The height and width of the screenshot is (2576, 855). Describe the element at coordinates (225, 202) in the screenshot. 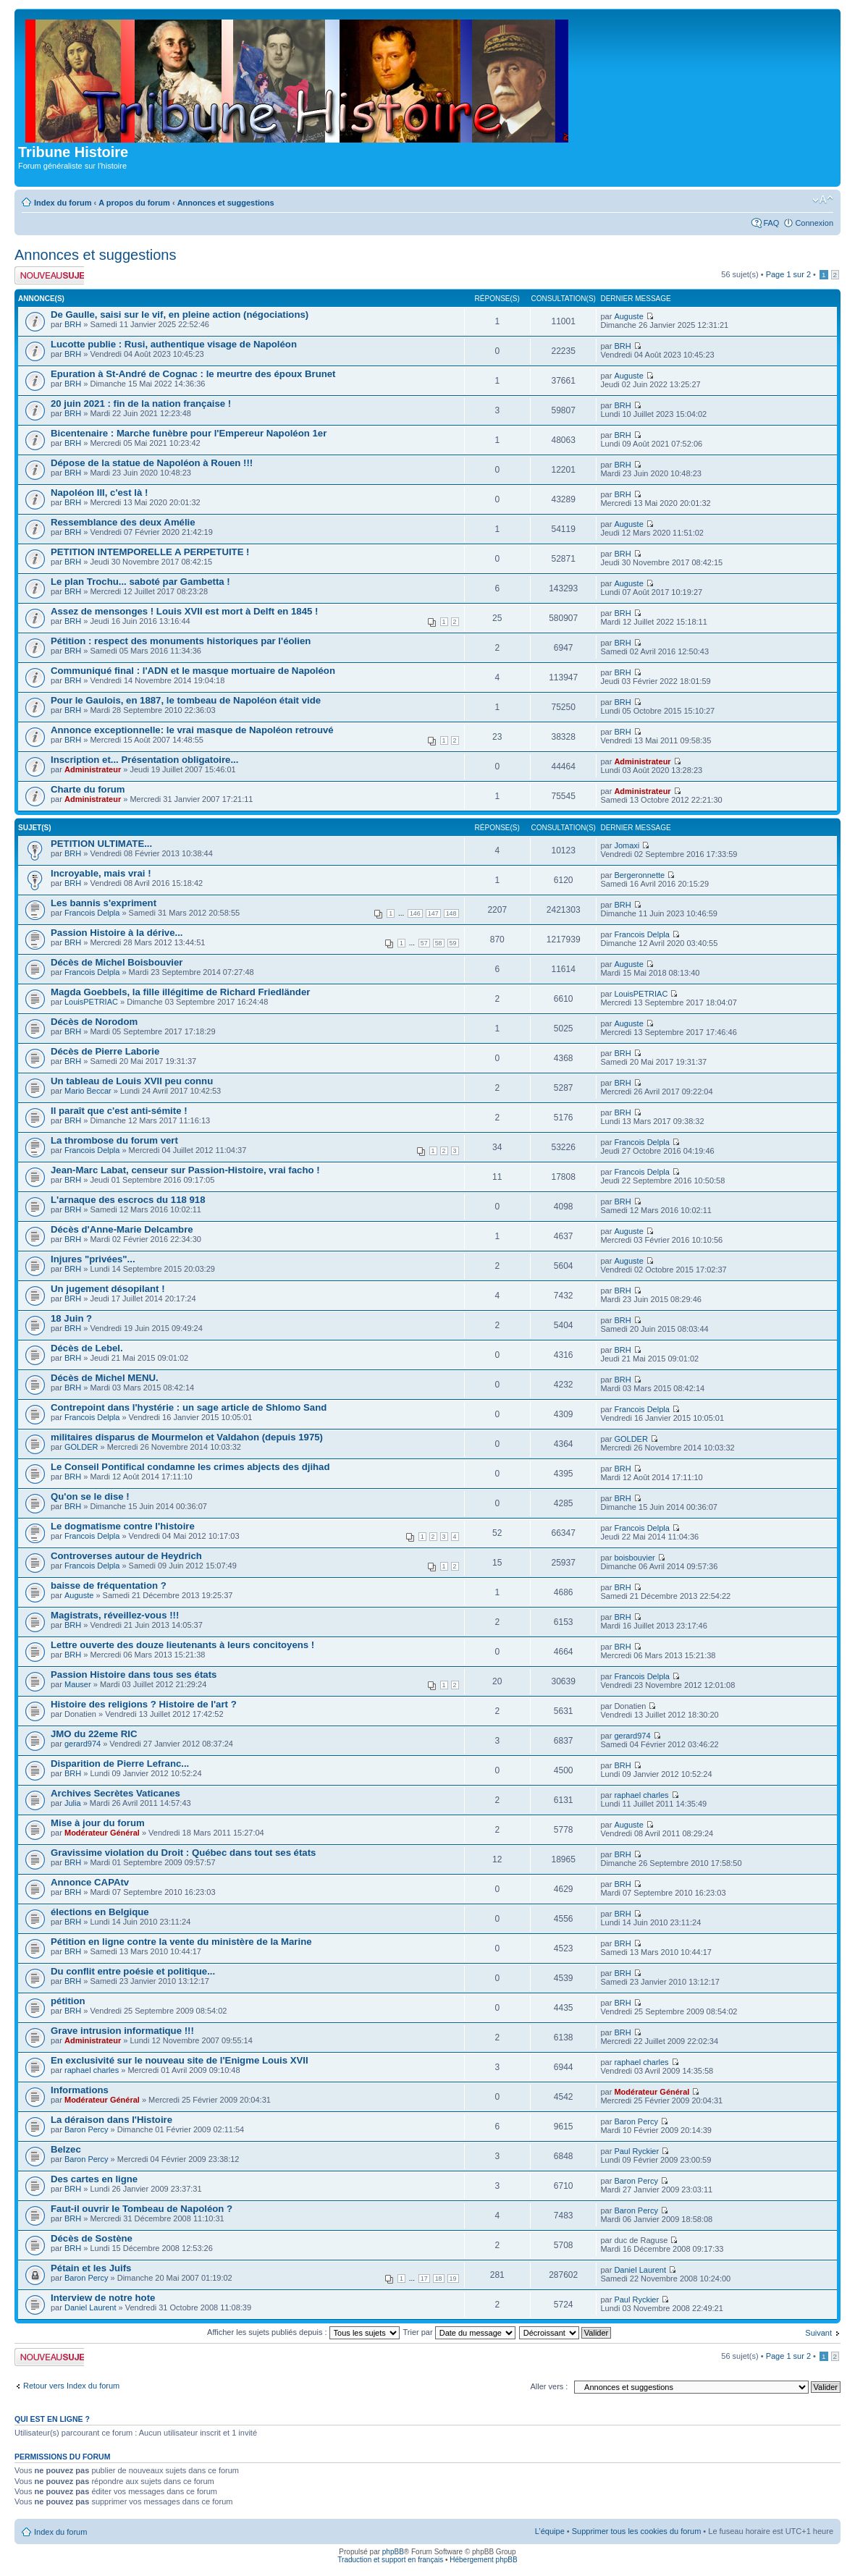

I see `Annonces et suggestions` at that location.